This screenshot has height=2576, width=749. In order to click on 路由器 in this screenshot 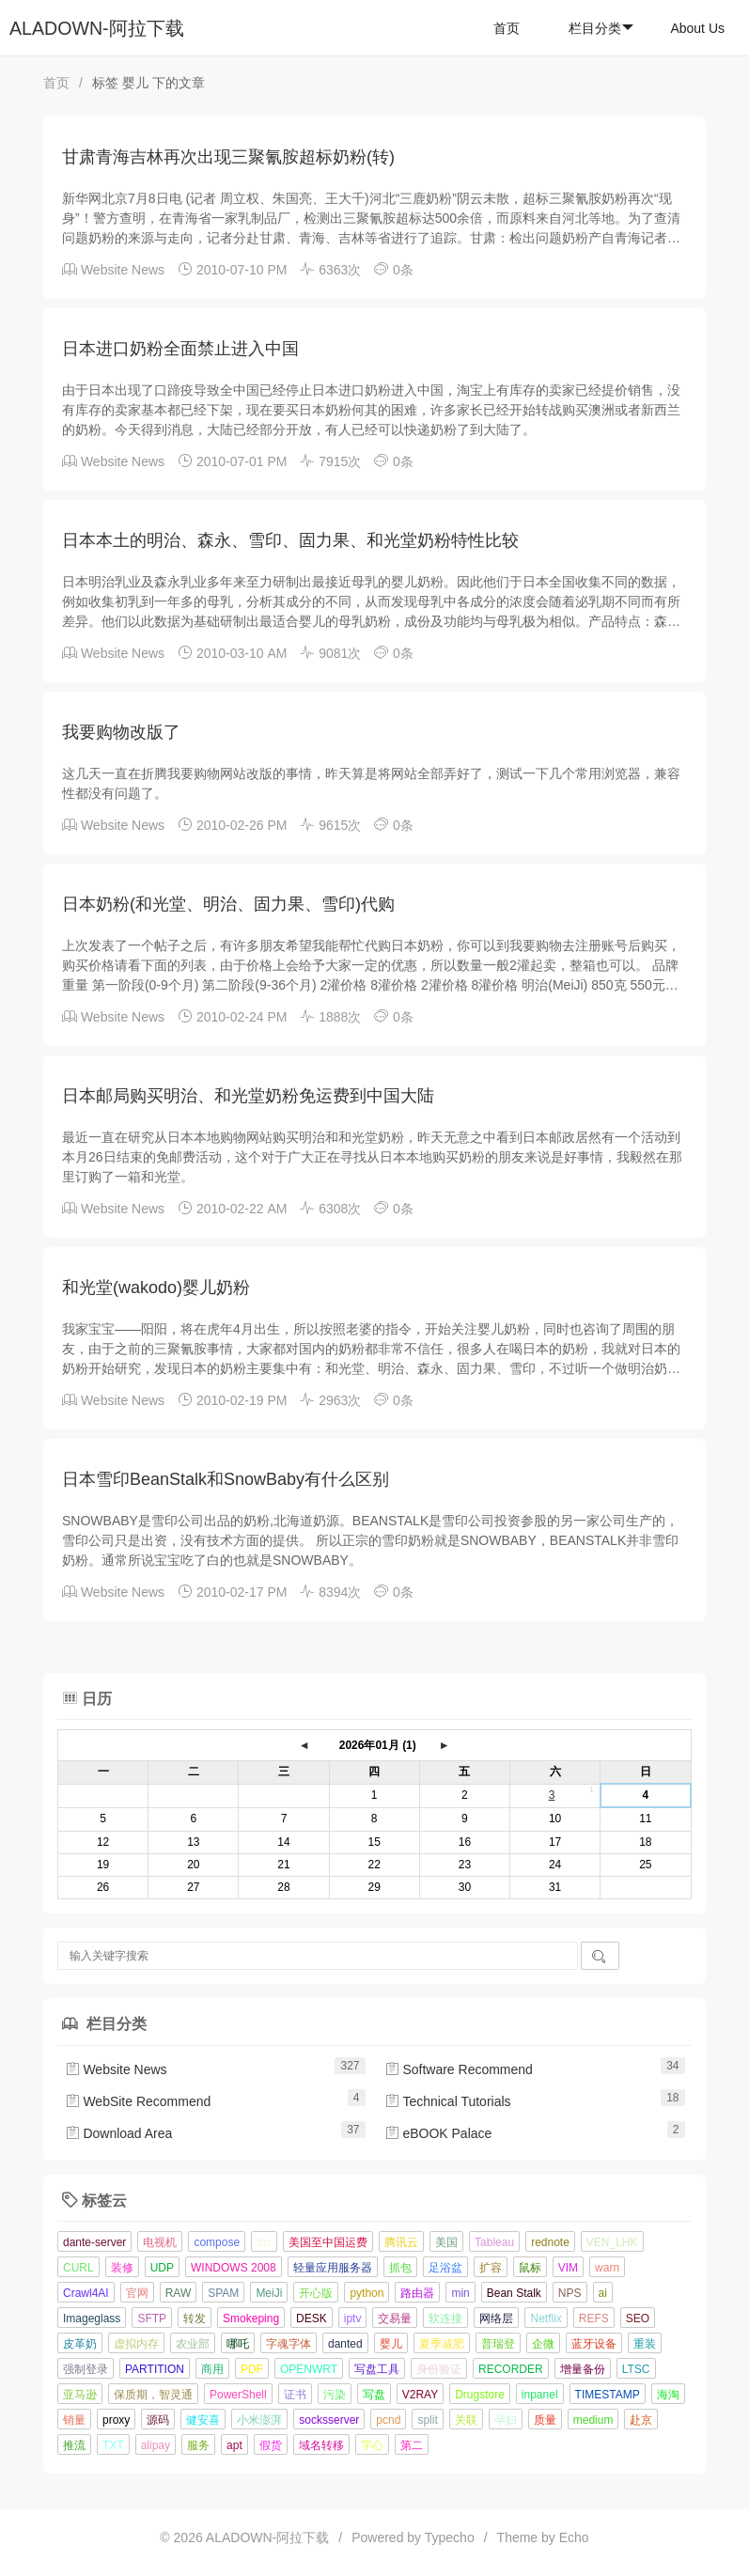, I will do `click(417, 2293)`.